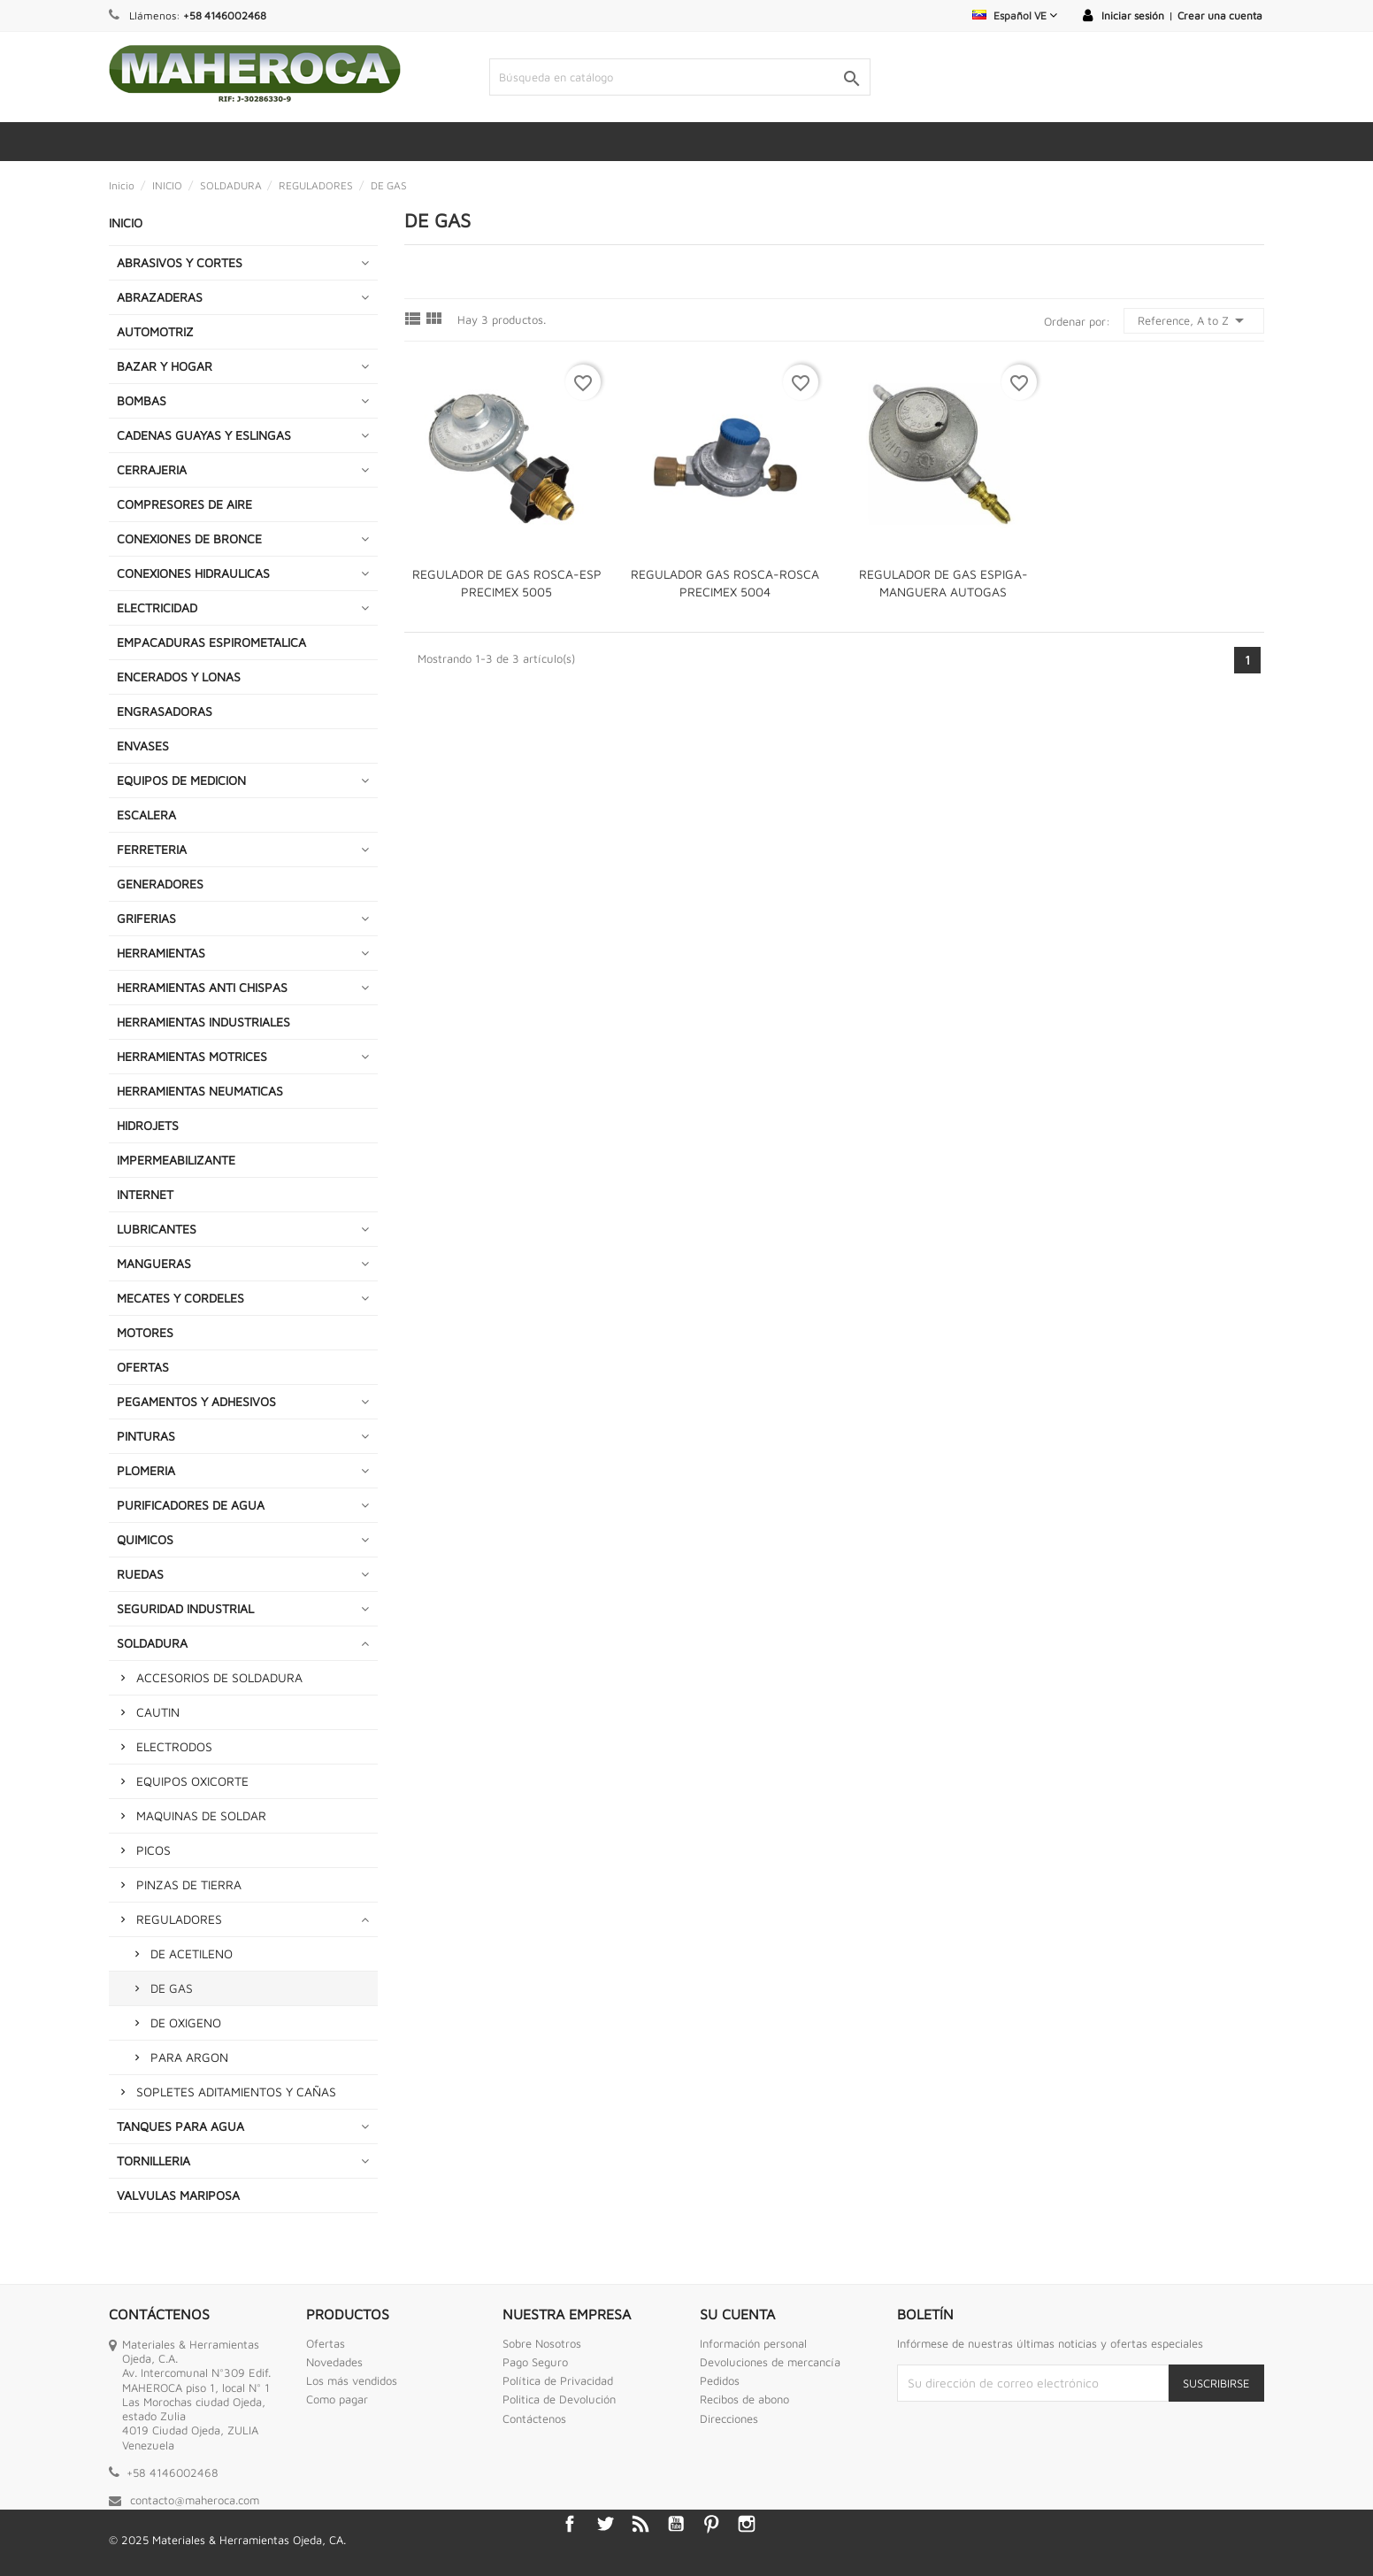  What do you see at coordinates (201, 1815) in the screenshot?
I see `MAQUINAS DE SOLDAR` at bounding box center [201, 1815].